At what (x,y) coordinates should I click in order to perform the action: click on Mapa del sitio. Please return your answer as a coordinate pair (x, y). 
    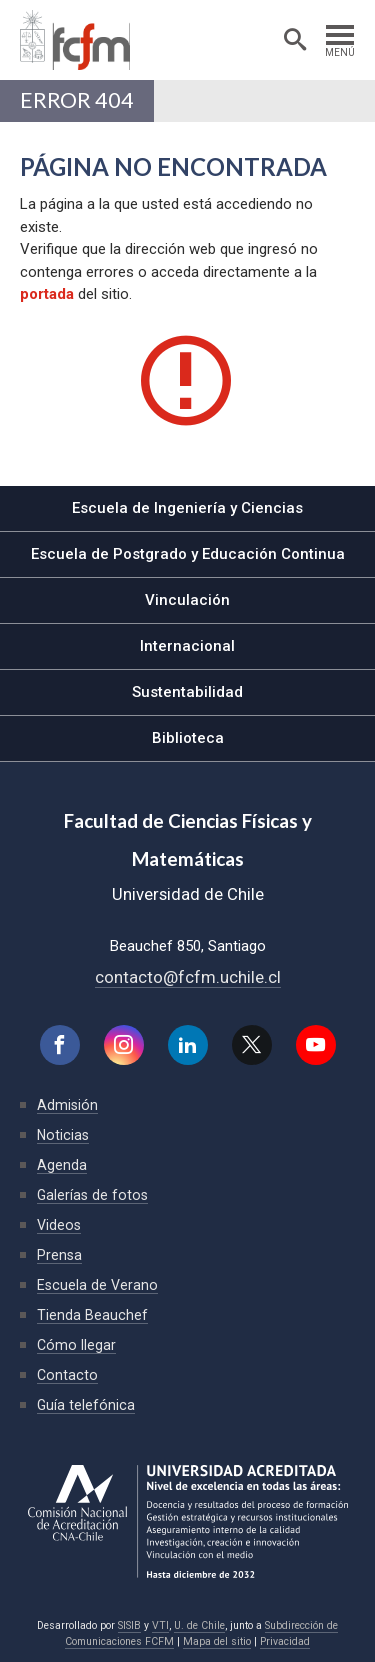
    Looking at the image, I should click on (217, 1641).